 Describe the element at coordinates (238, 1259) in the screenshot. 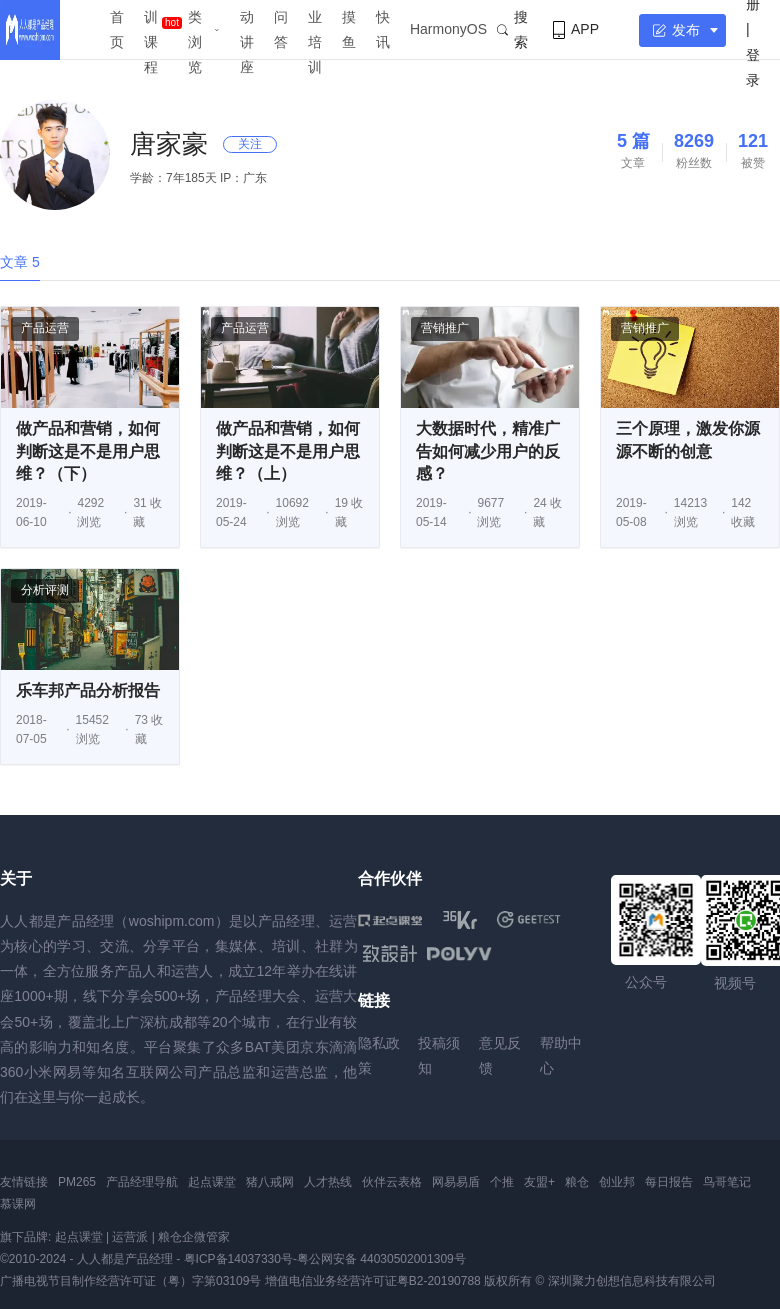

I see `粤ICP备14037330号` at that location.